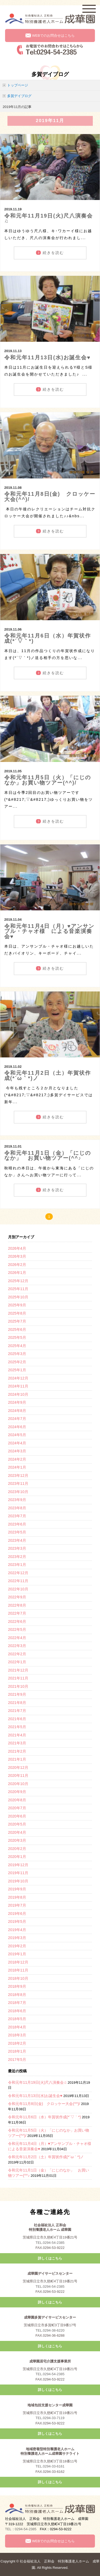 The height and width of the screenshot is (2576, 100). What do you see at coordinates (17, 1840) in the screenshot?
I see `2020年3月` at bounding box center [17, 1840].